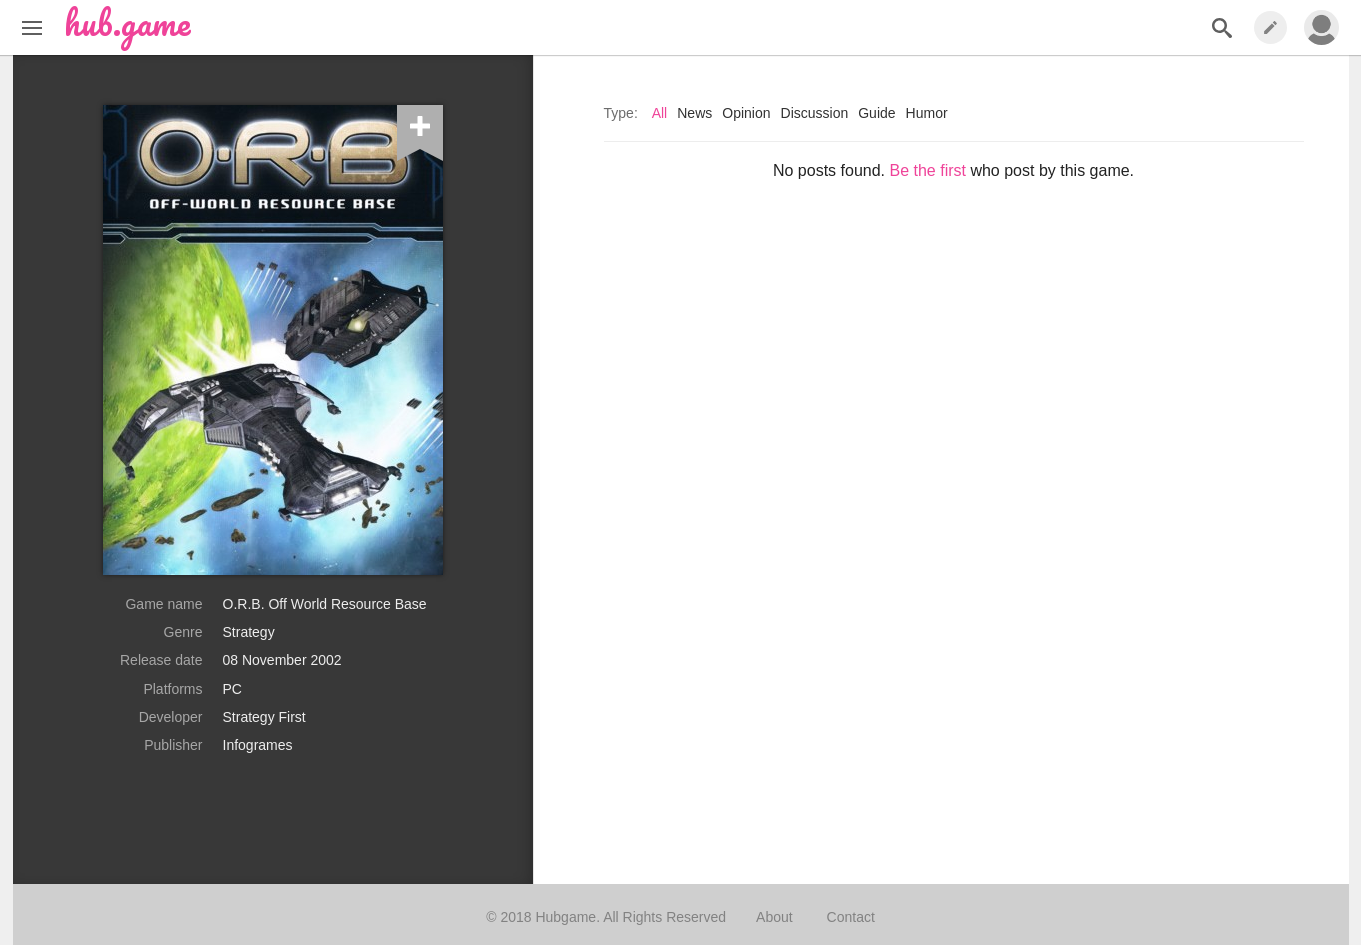  I want to click on Humor, so click(927, 113).